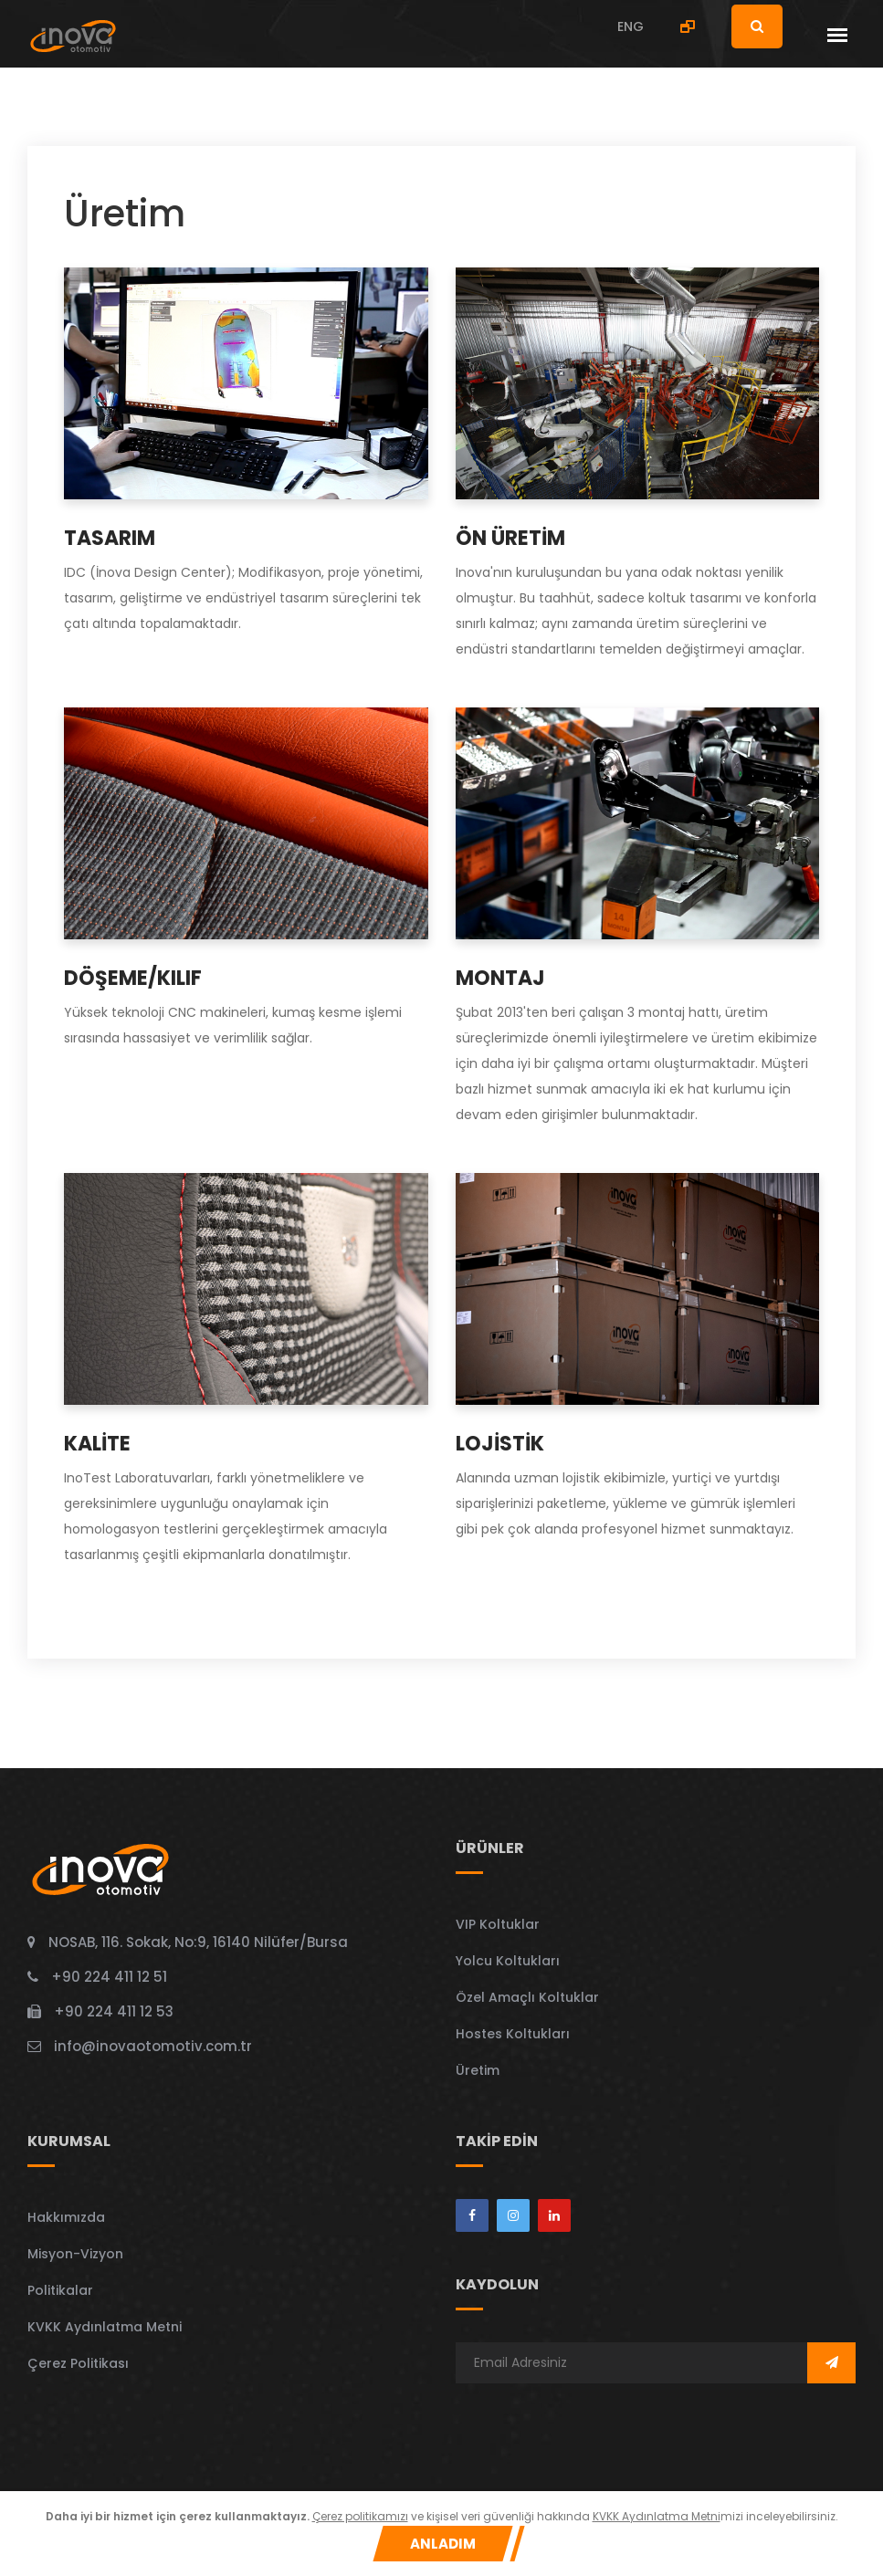  I want to click on ENG, so click(630, 26).